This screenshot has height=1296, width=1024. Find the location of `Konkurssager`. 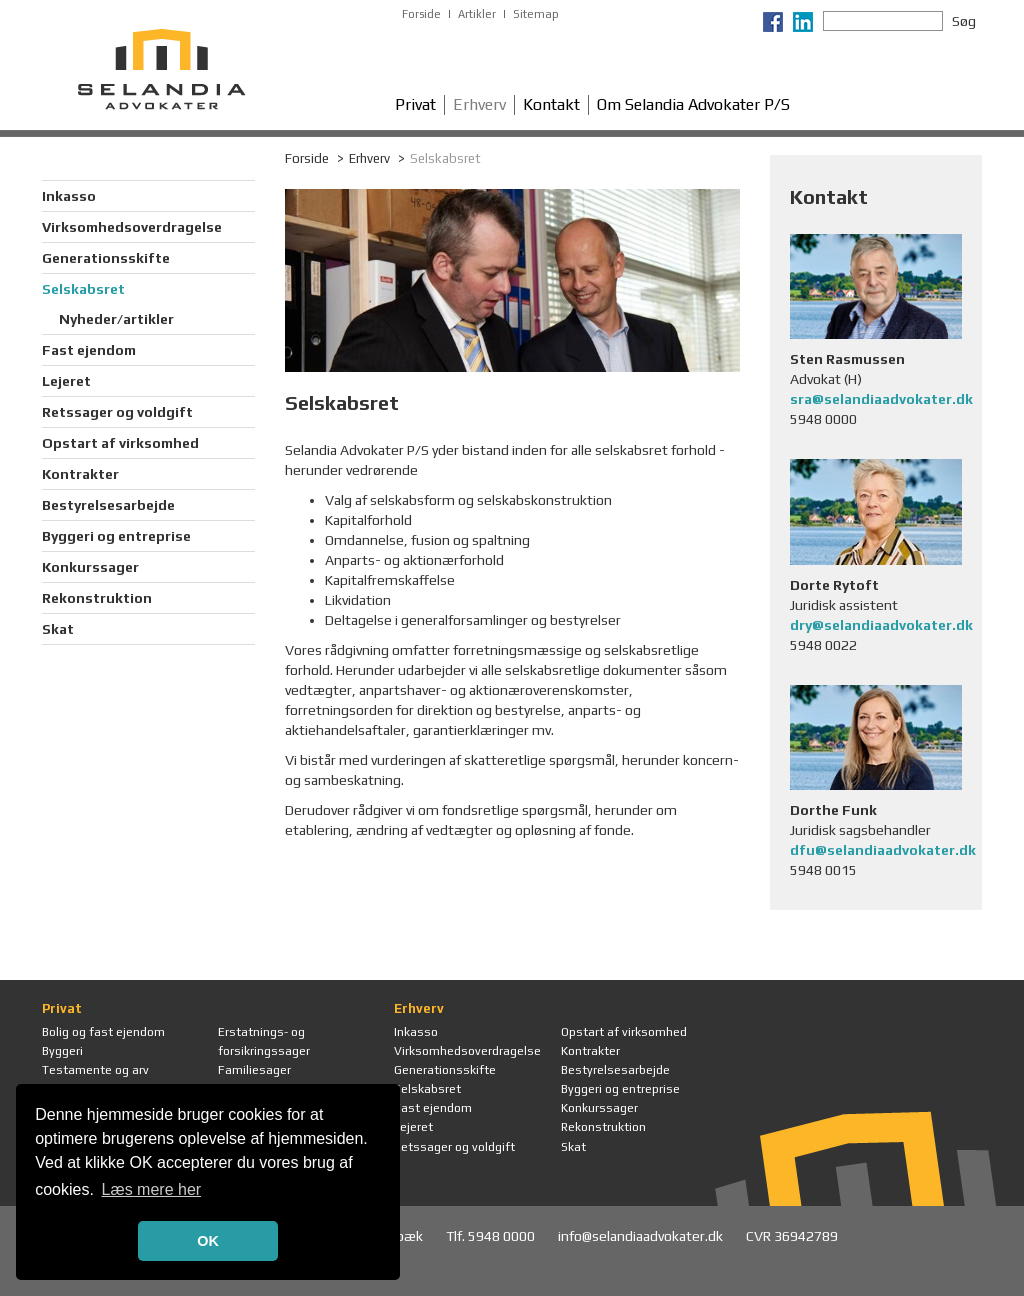

Konkurssager is located at coordinates (90, 567).